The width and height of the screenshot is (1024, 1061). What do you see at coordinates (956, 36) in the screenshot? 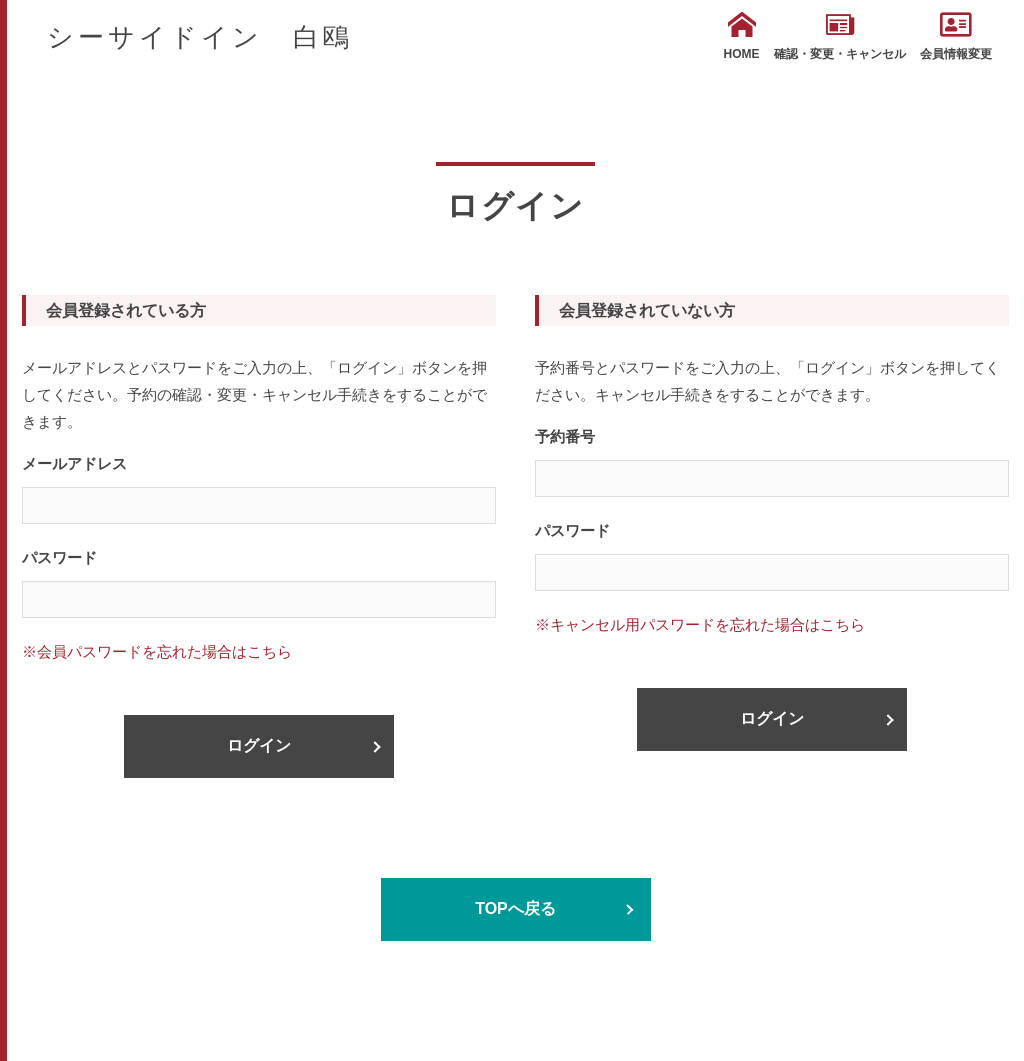
I see `会員情報変更` at bounding box center [956, 36].